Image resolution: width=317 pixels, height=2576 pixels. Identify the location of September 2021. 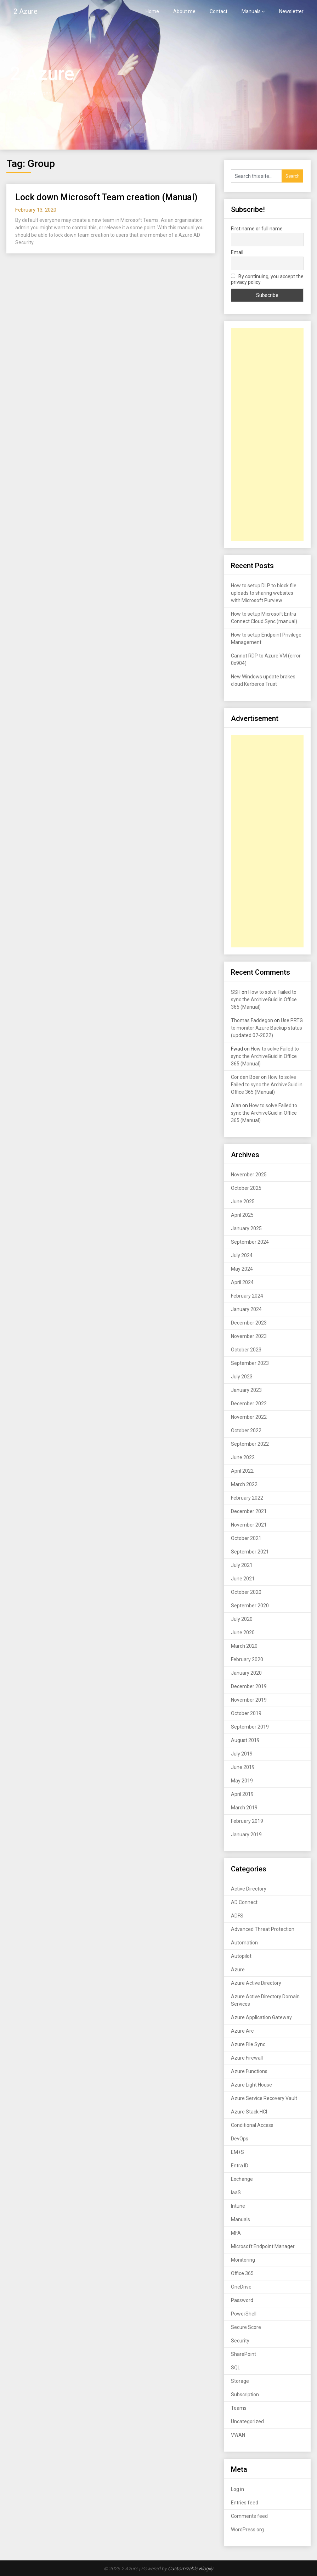
(250, 1552).